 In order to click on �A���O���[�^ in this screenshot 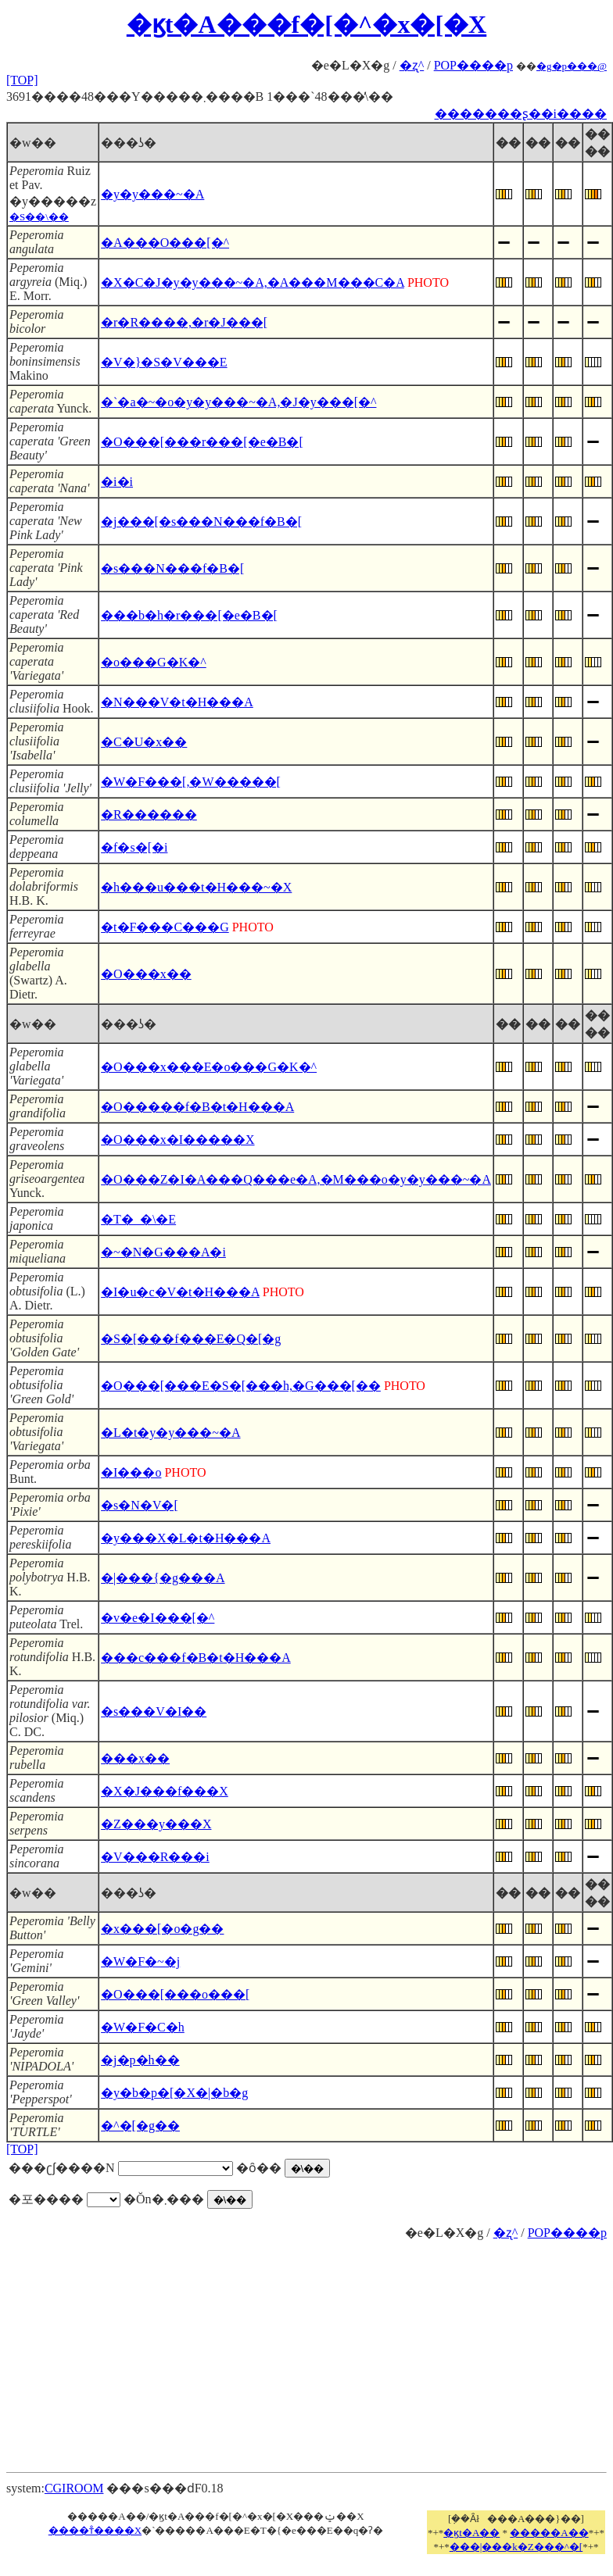, I will do `click(165, 242)`.